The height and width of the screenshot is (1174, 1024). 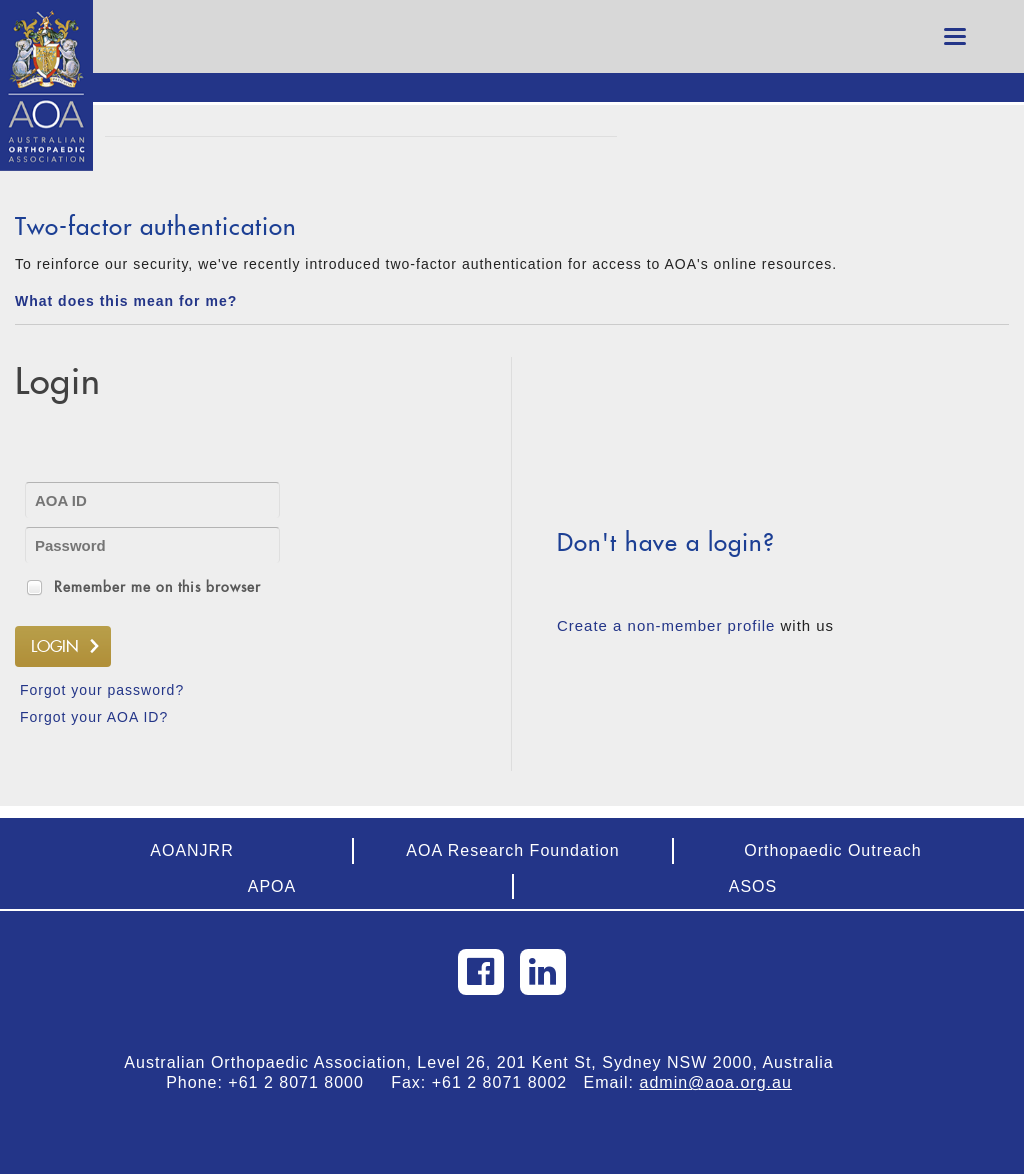 I want to click on +61 2 8071 8000, so click(x=304, y=1082).